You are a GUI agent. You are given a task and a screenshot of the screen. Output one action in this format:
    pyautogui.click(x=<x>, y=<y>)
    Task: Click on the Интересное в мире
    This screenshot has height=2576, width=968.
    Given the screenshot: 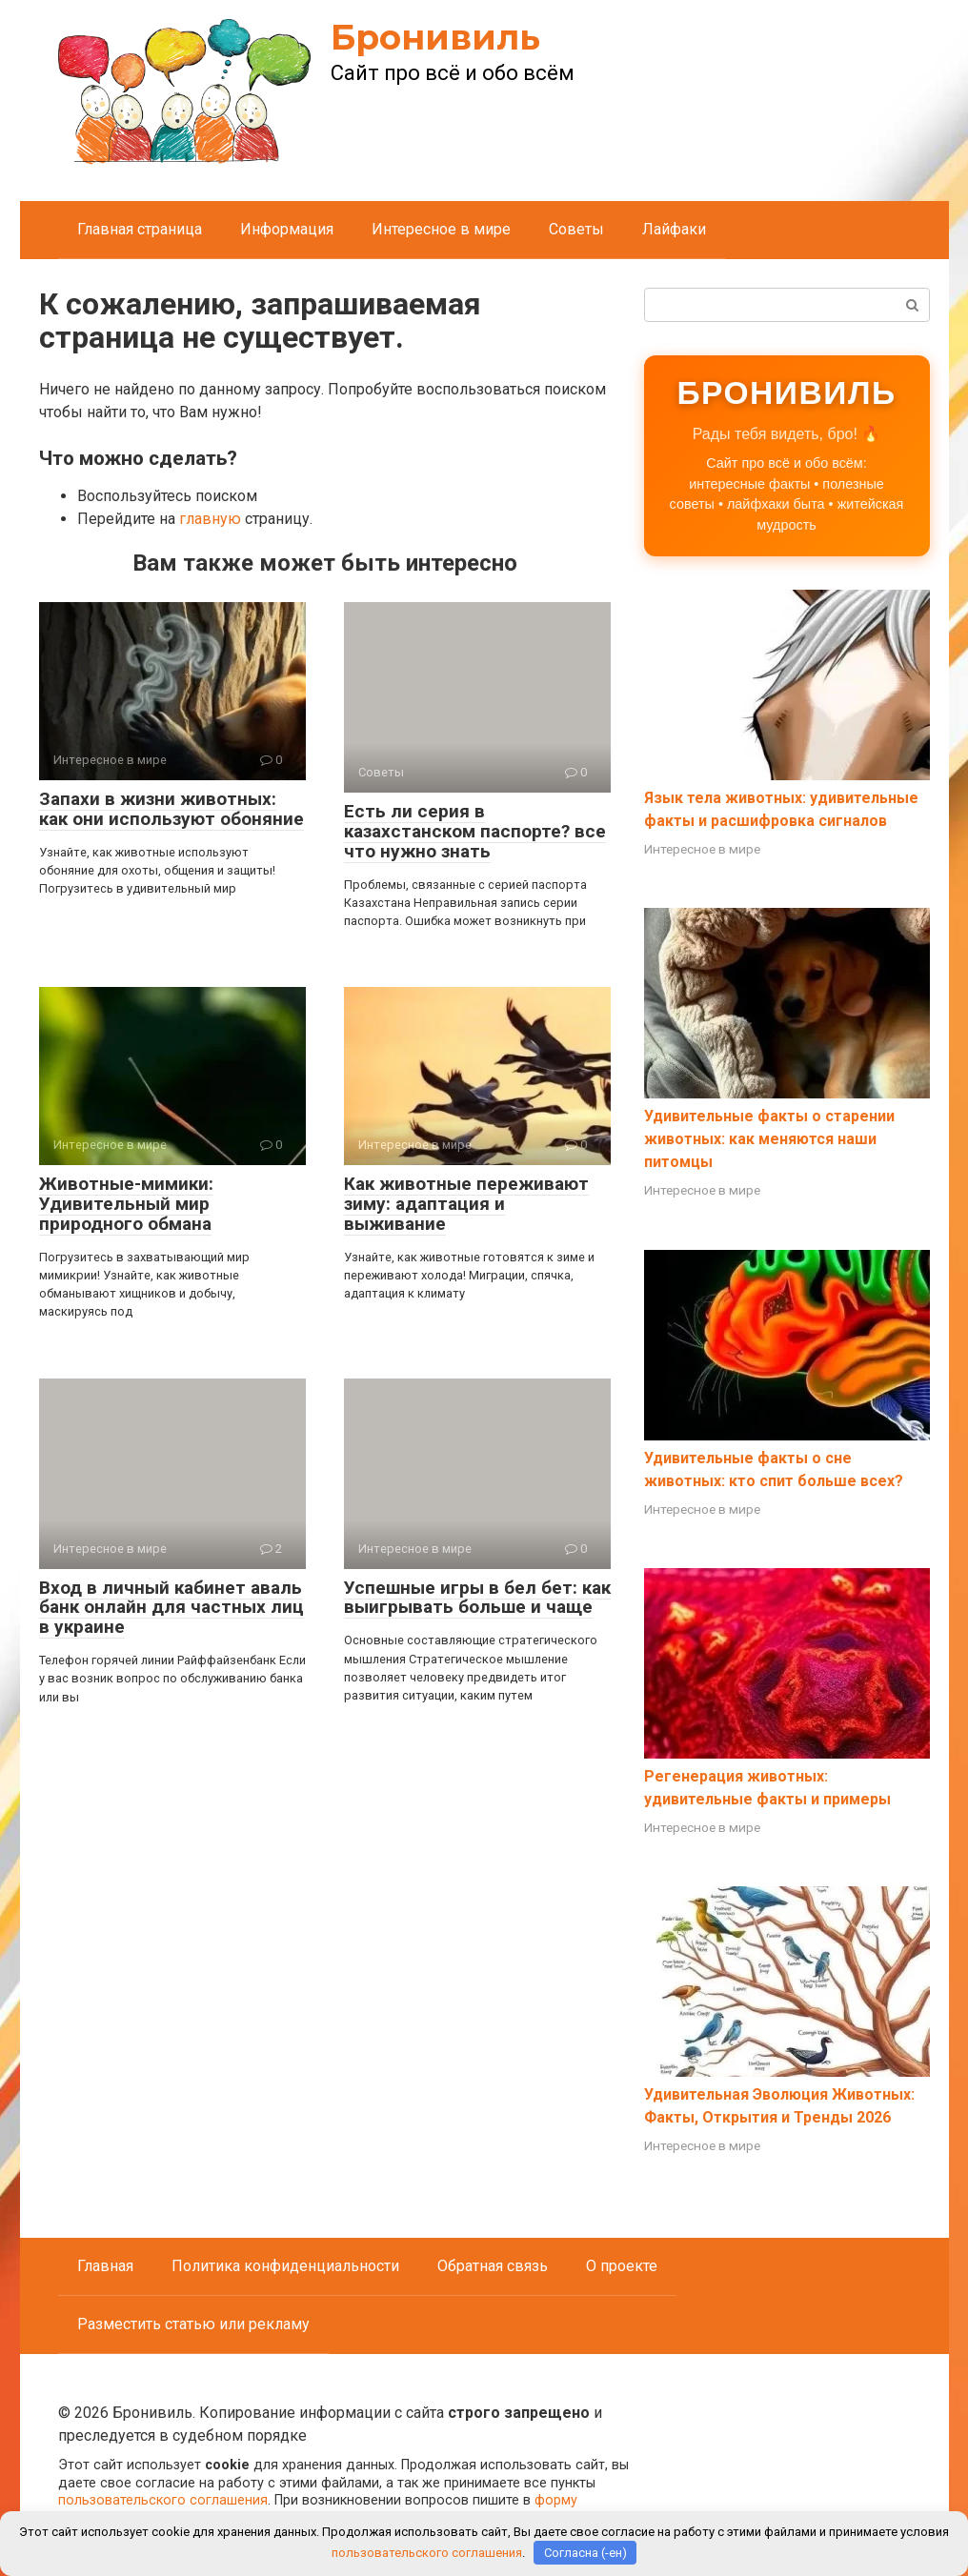 What is the action you would take?
    pyautogui.click(x=441, y=229)
    